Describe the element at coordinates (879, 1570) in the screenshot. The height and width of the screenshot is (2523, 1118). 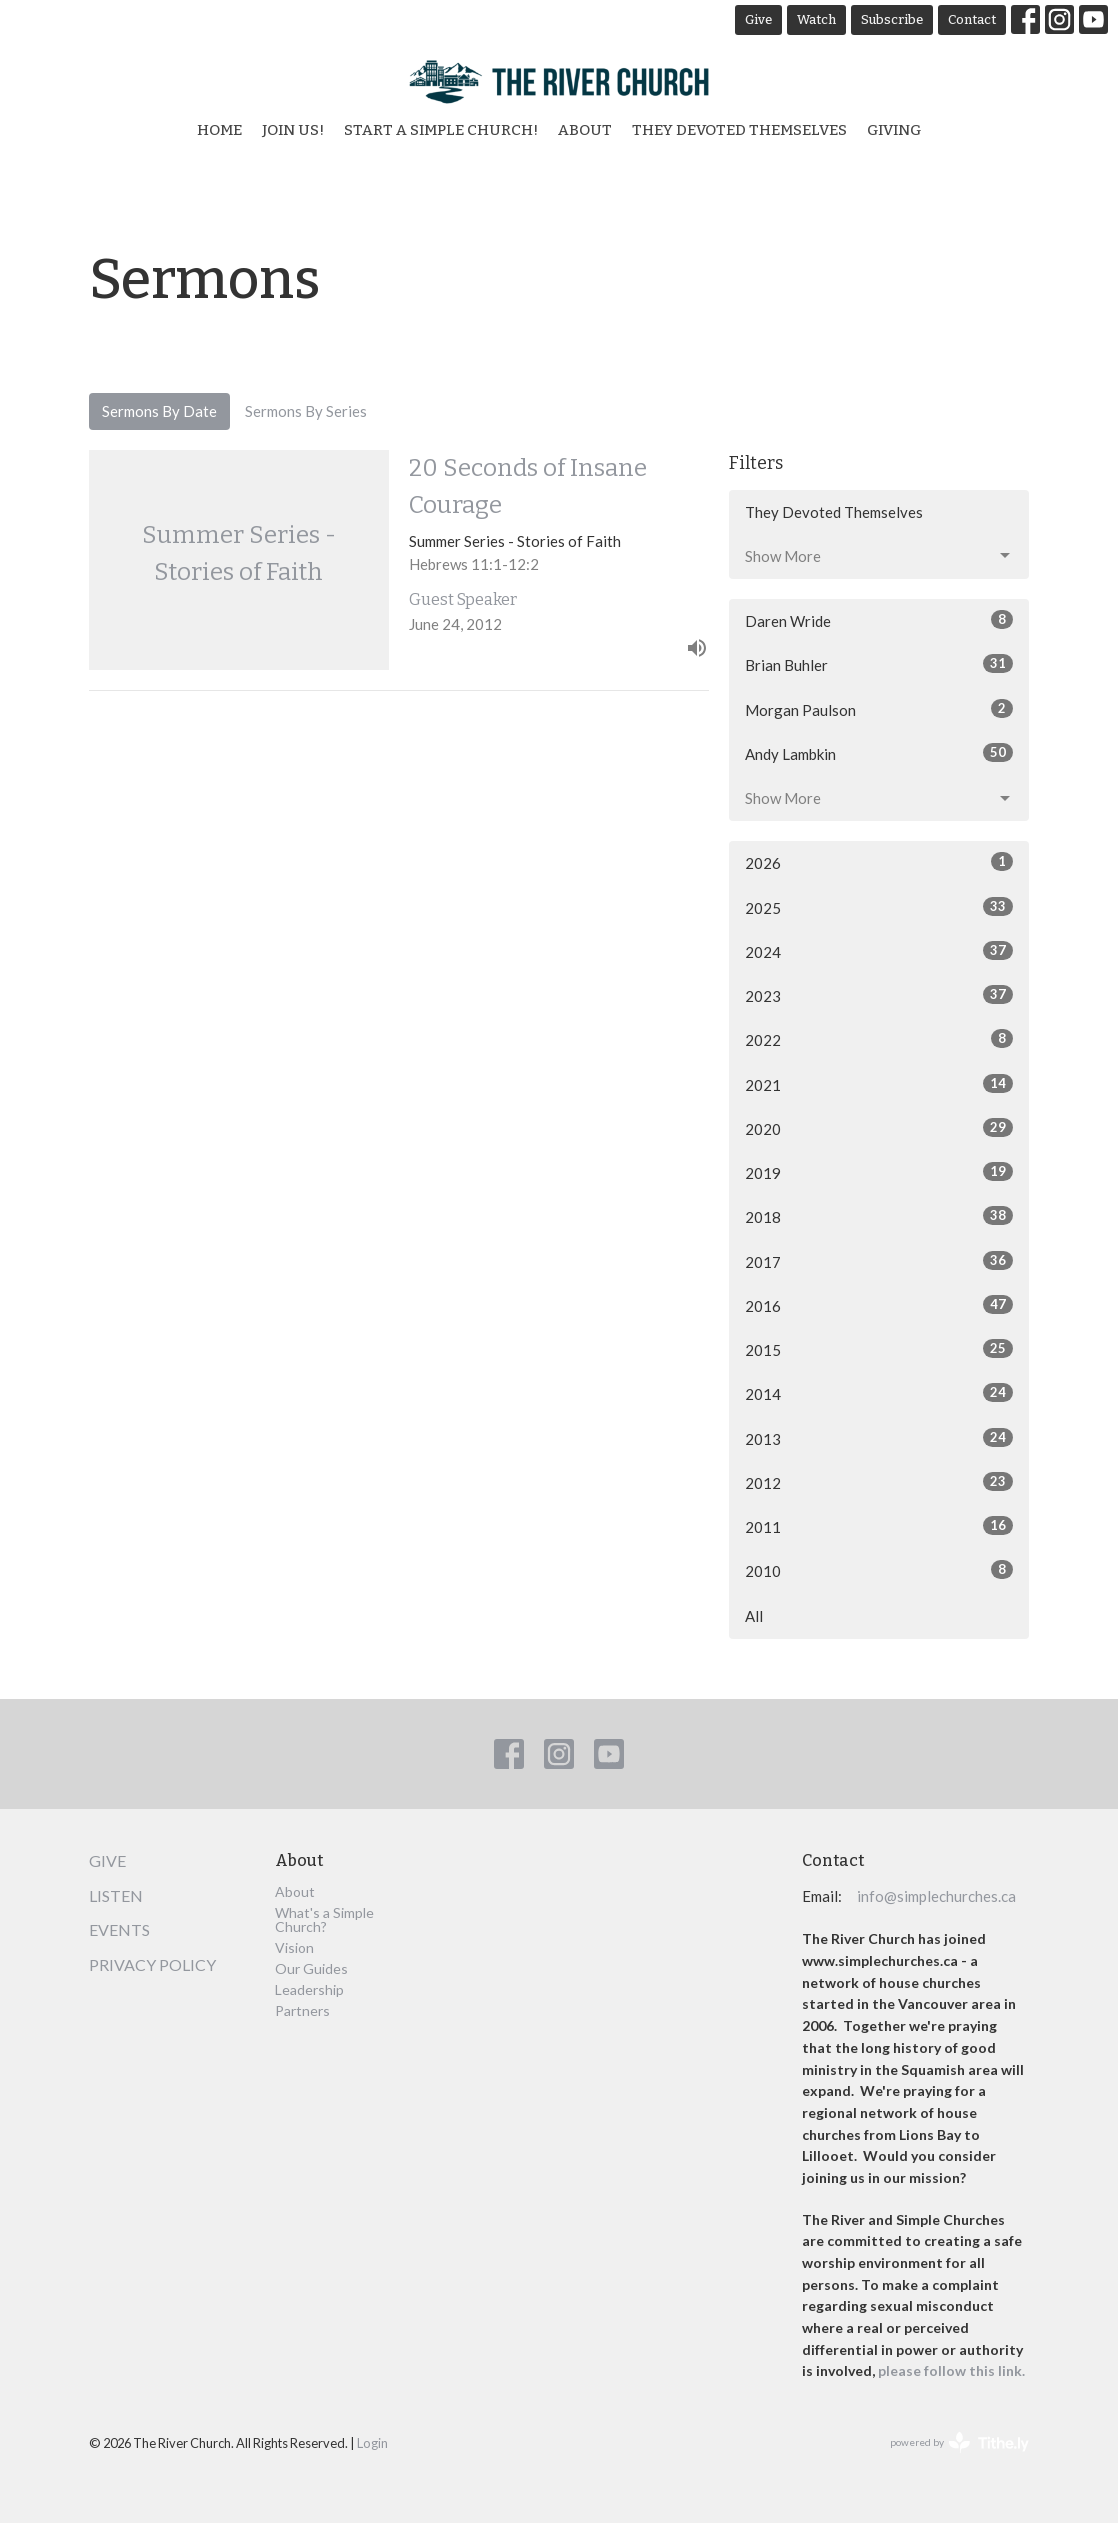
I see `2010` at that location.